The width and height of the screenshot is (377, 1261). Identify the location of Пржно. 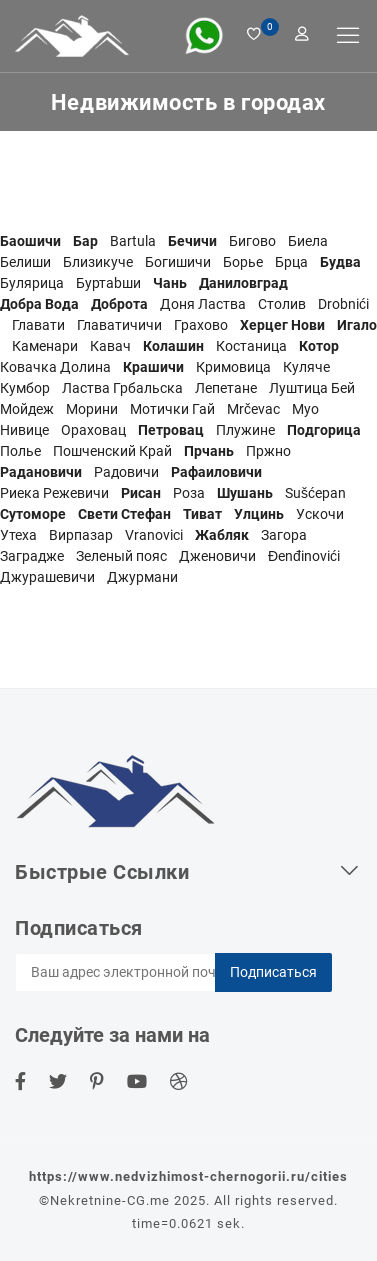
(268, 451).